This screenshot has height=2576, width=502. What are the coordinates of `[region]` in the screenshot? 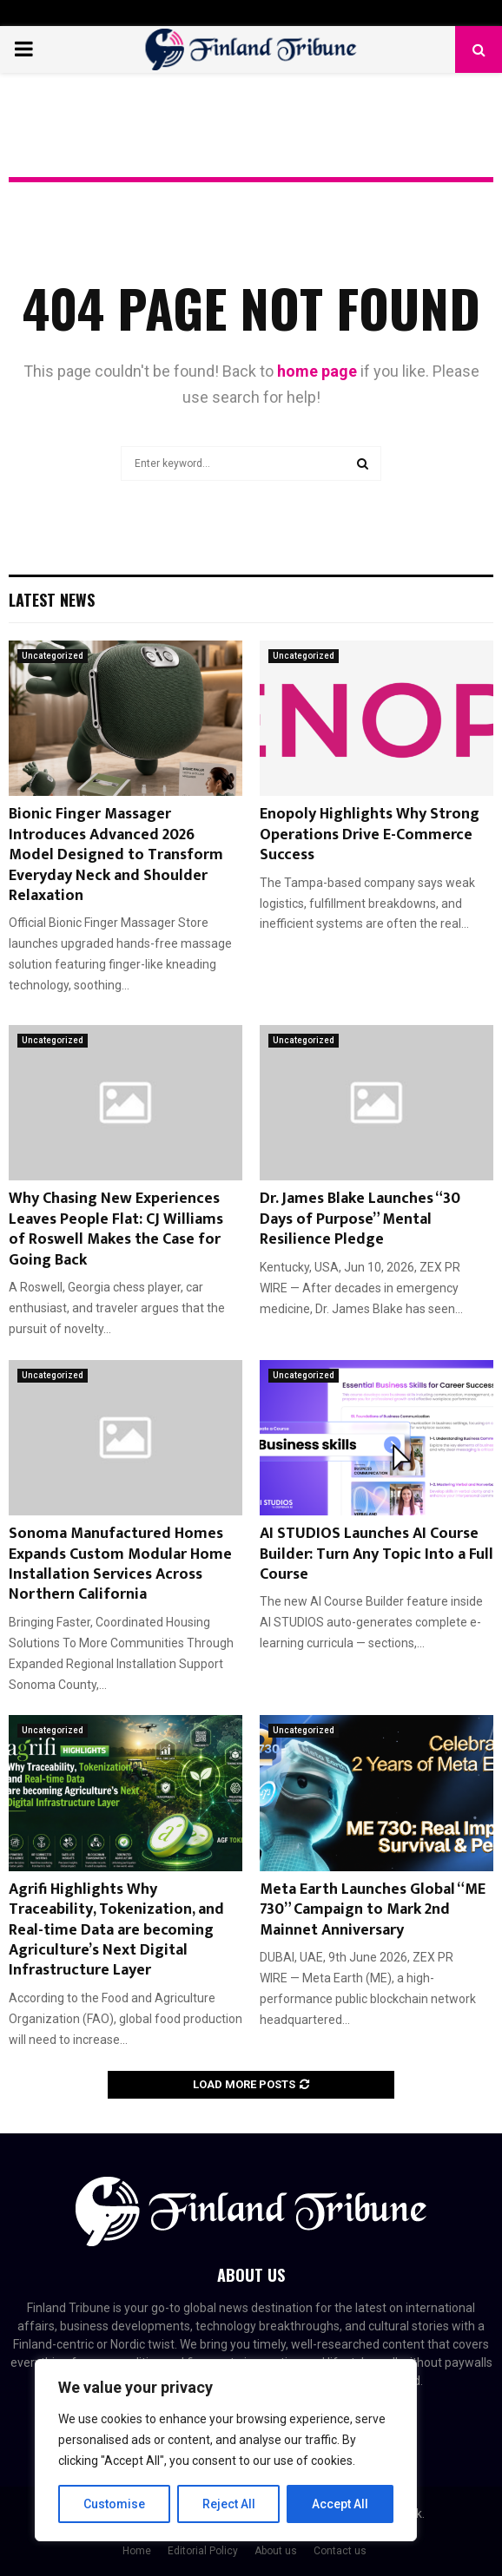 It's located at (226, 2450).